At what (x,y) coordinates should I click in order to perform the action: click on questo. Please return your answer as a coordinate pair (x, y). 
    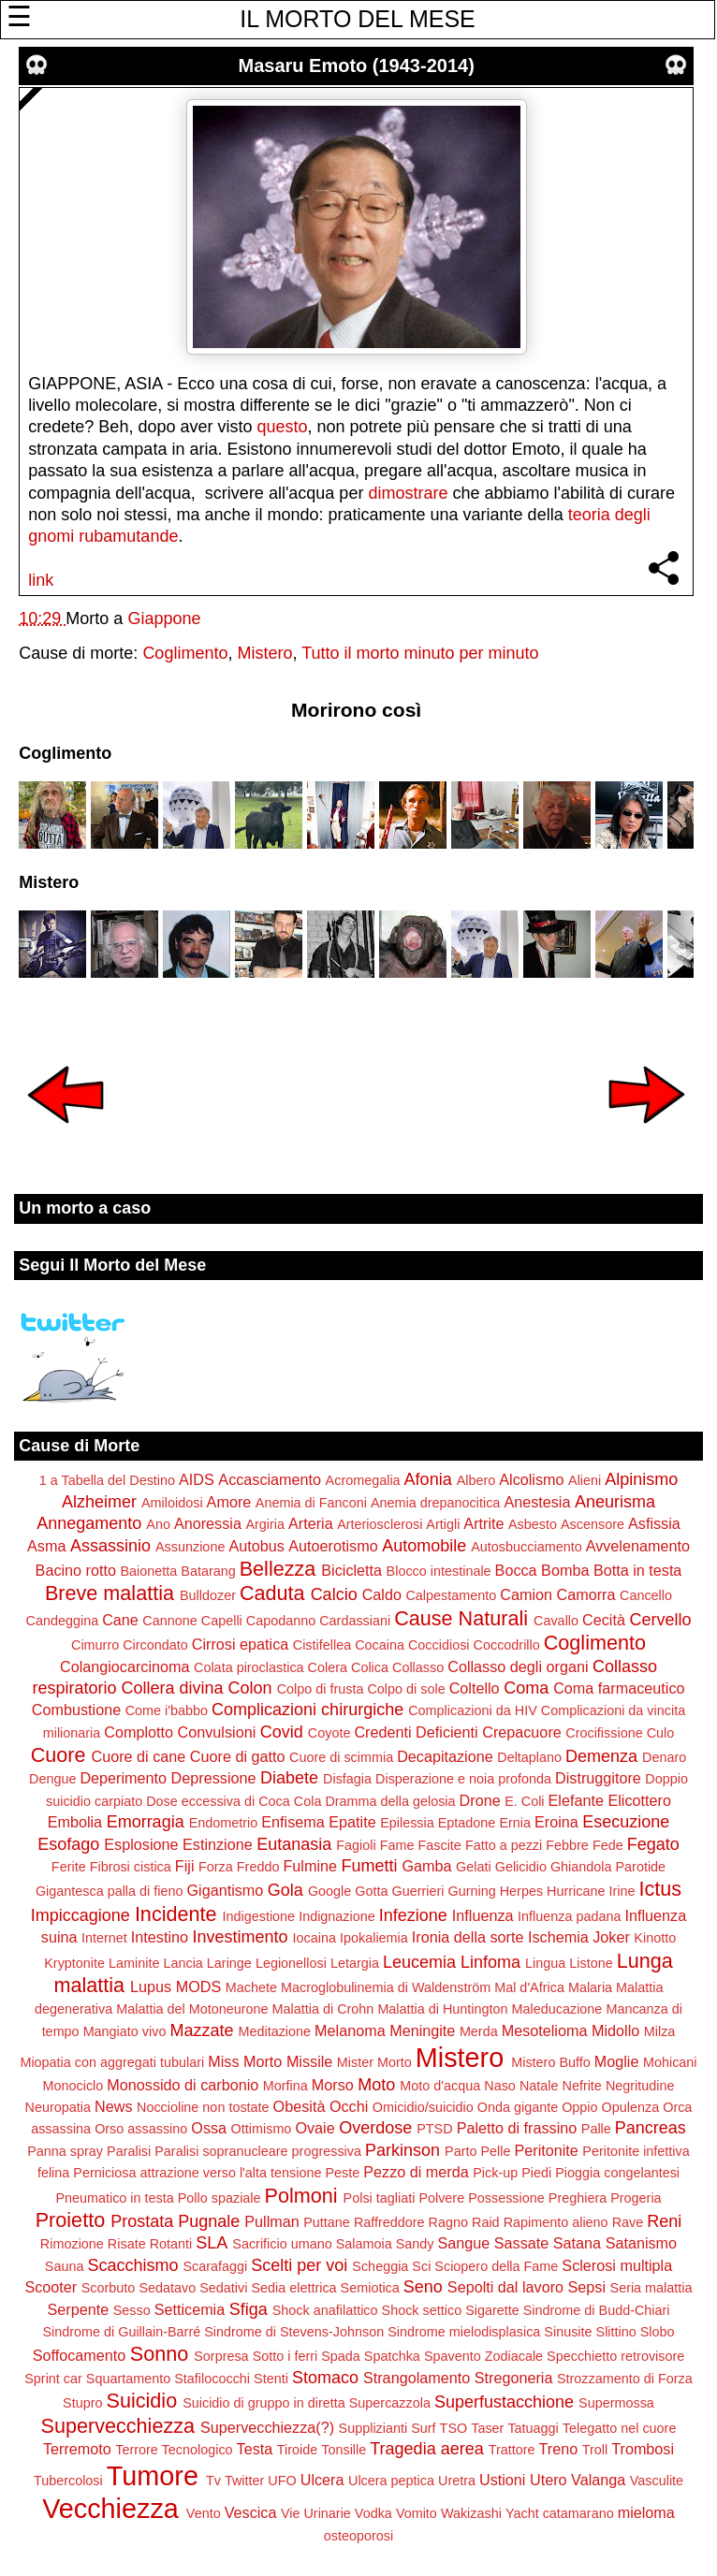
    Looking at the image, I should click on (281, 426).